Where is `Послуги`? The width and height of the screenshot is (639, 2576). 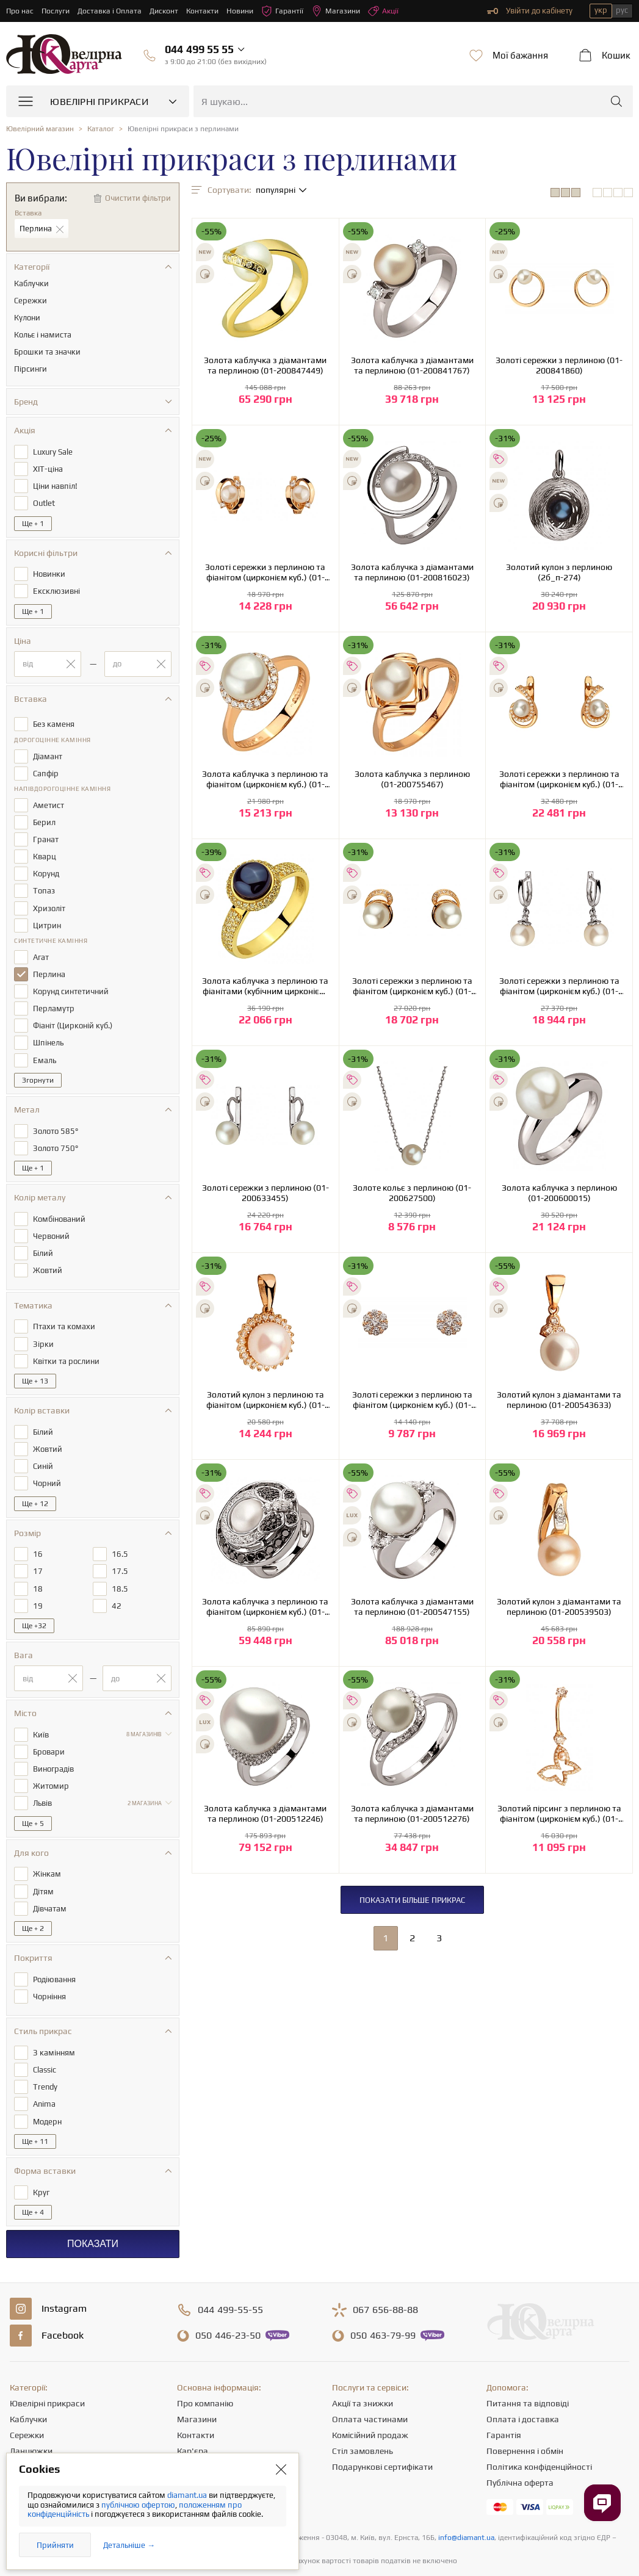 Послуги is located at coordinates (57, 10).